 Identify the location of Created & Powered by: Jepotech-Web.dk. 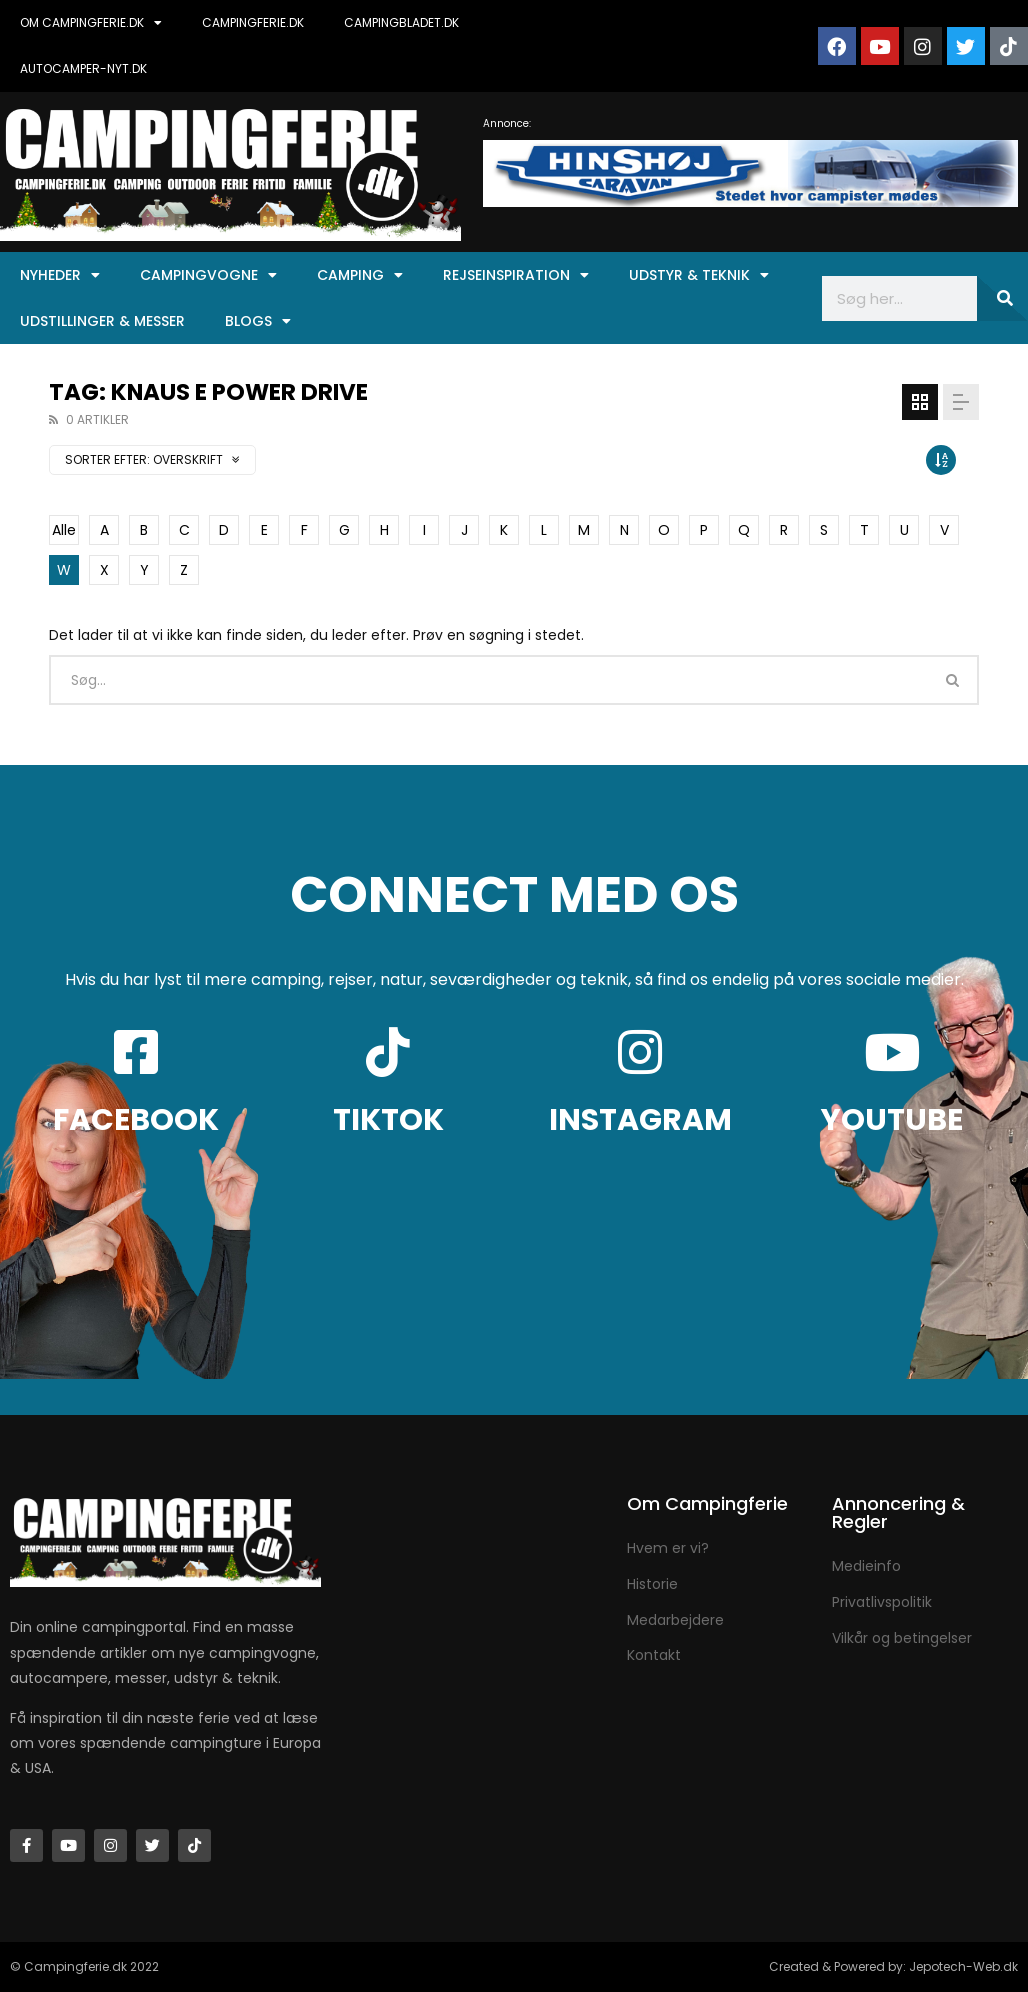
(893, 1966).